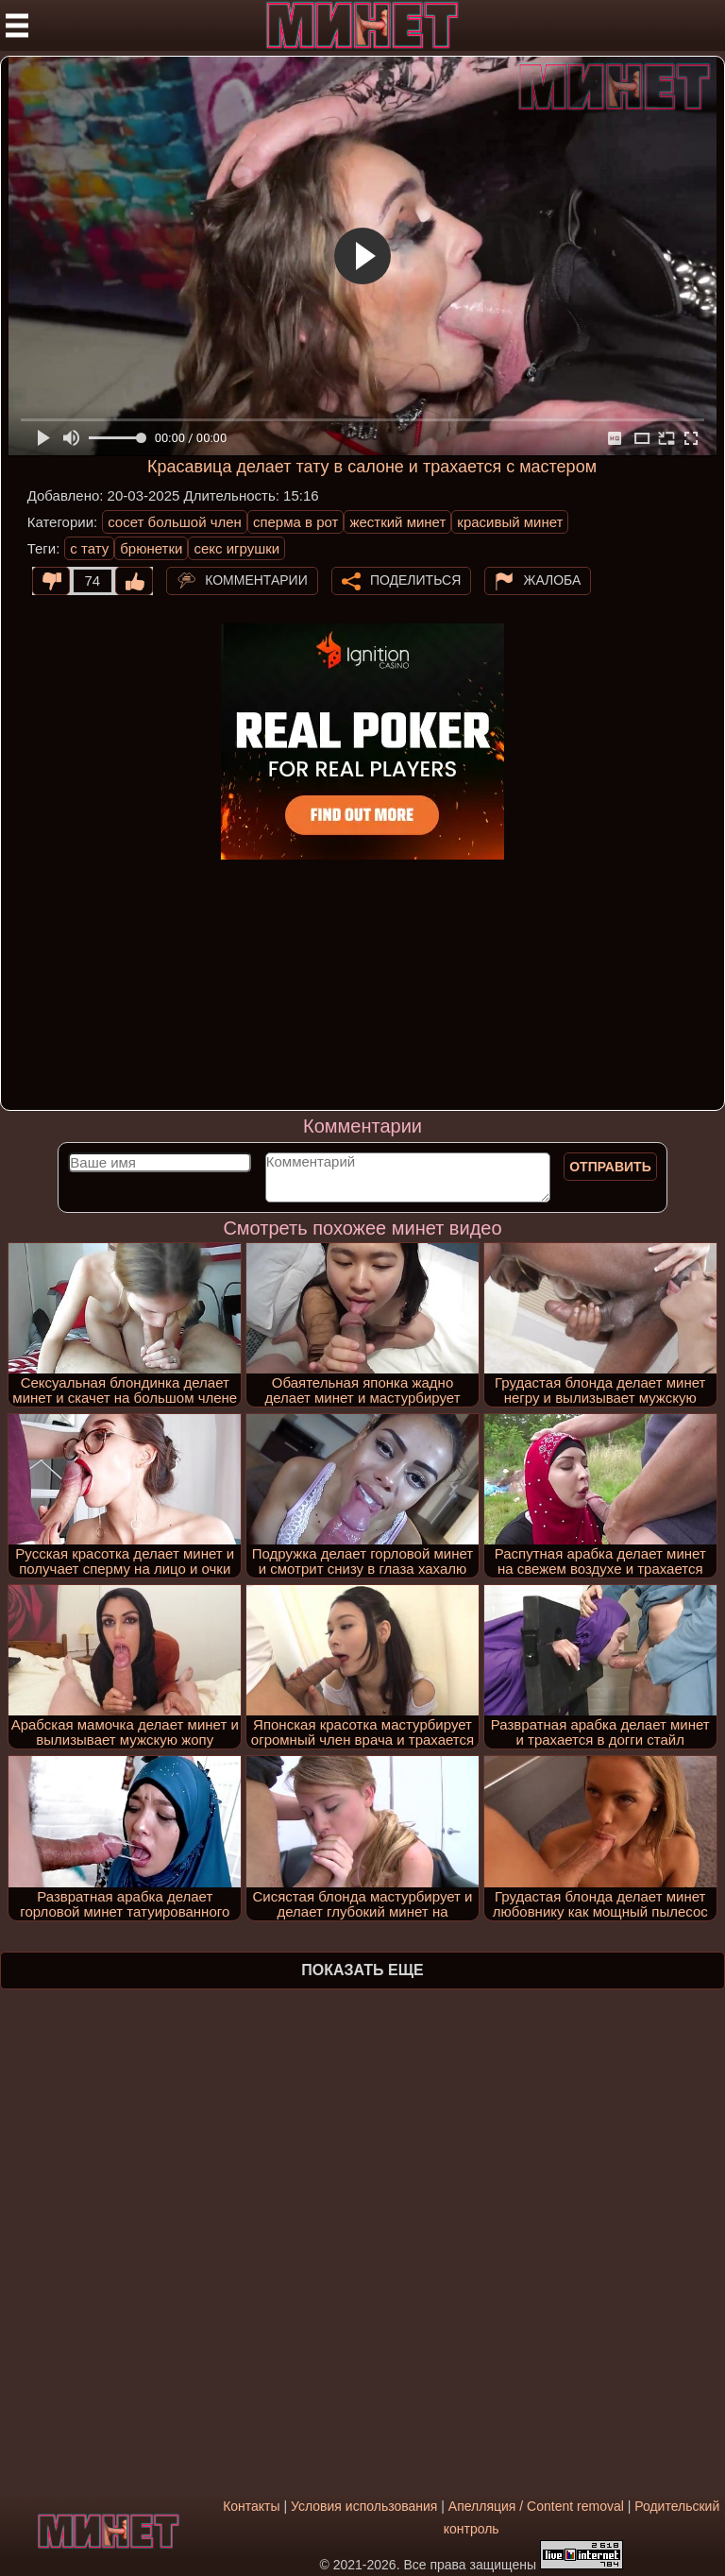  Describe the element at coordinates (89, 548) in the screenshot. I see `с тату` at that location.